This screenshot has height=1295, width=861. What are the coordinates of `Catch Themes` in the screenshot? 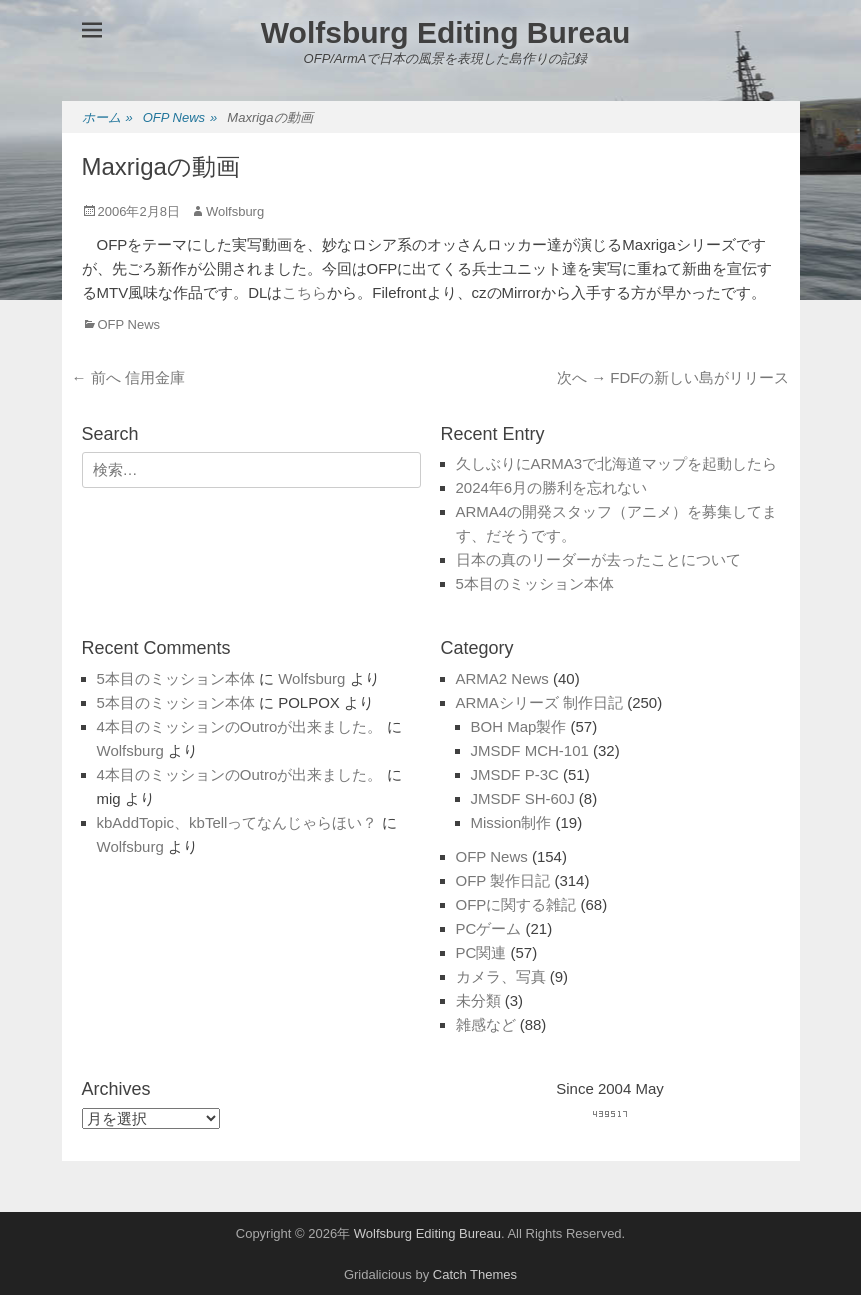 It's located at (475, 1274).